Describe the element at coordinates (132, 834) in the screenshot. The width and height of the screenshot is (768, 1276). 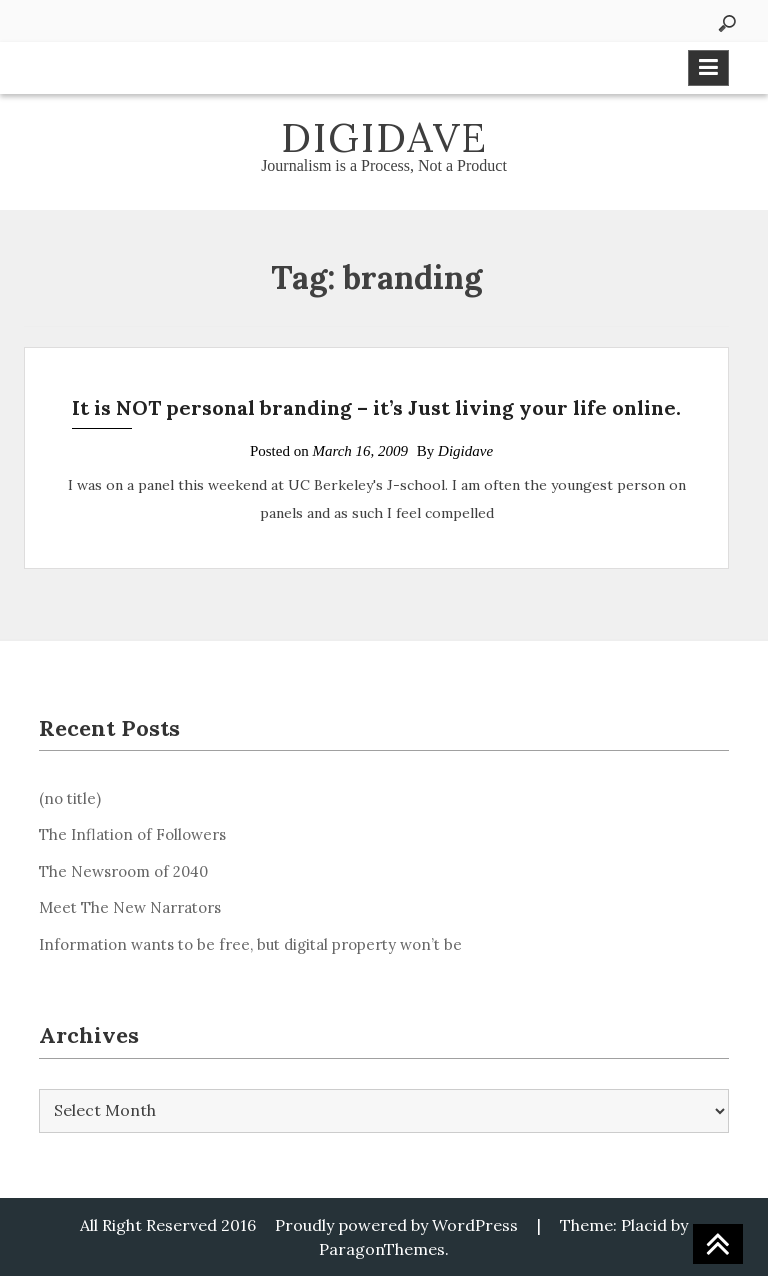
I see `The Inflation of Followers` at that location.